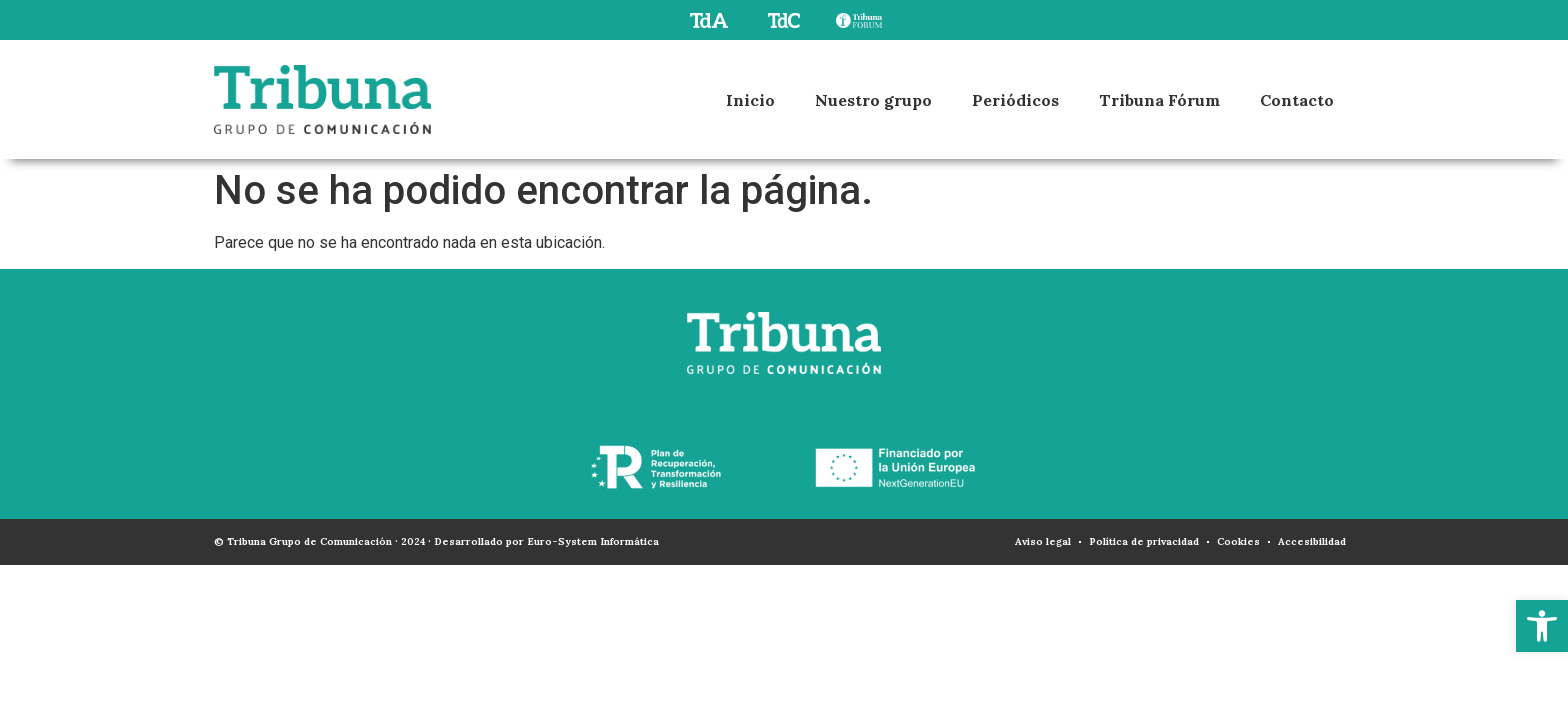 Image resolution: width=1568 pixels, height=720 pixels. Describe the element at coordinates (873, 100) in the screenshot. I see `Nuestro grupo` at that location.